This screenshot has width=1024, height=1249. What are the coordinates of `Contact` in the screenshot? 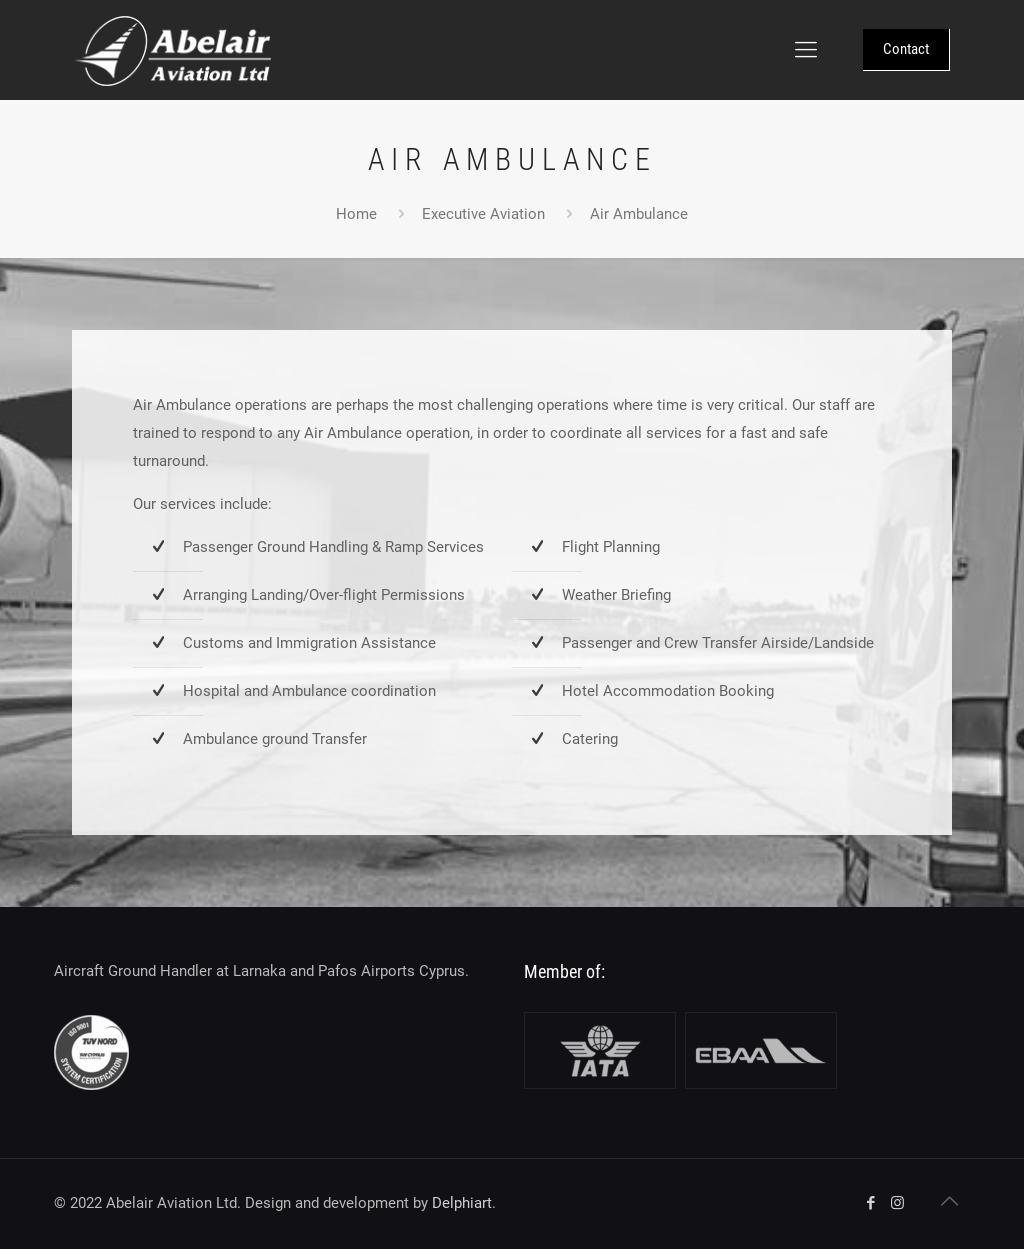 It's located at (906, 49).